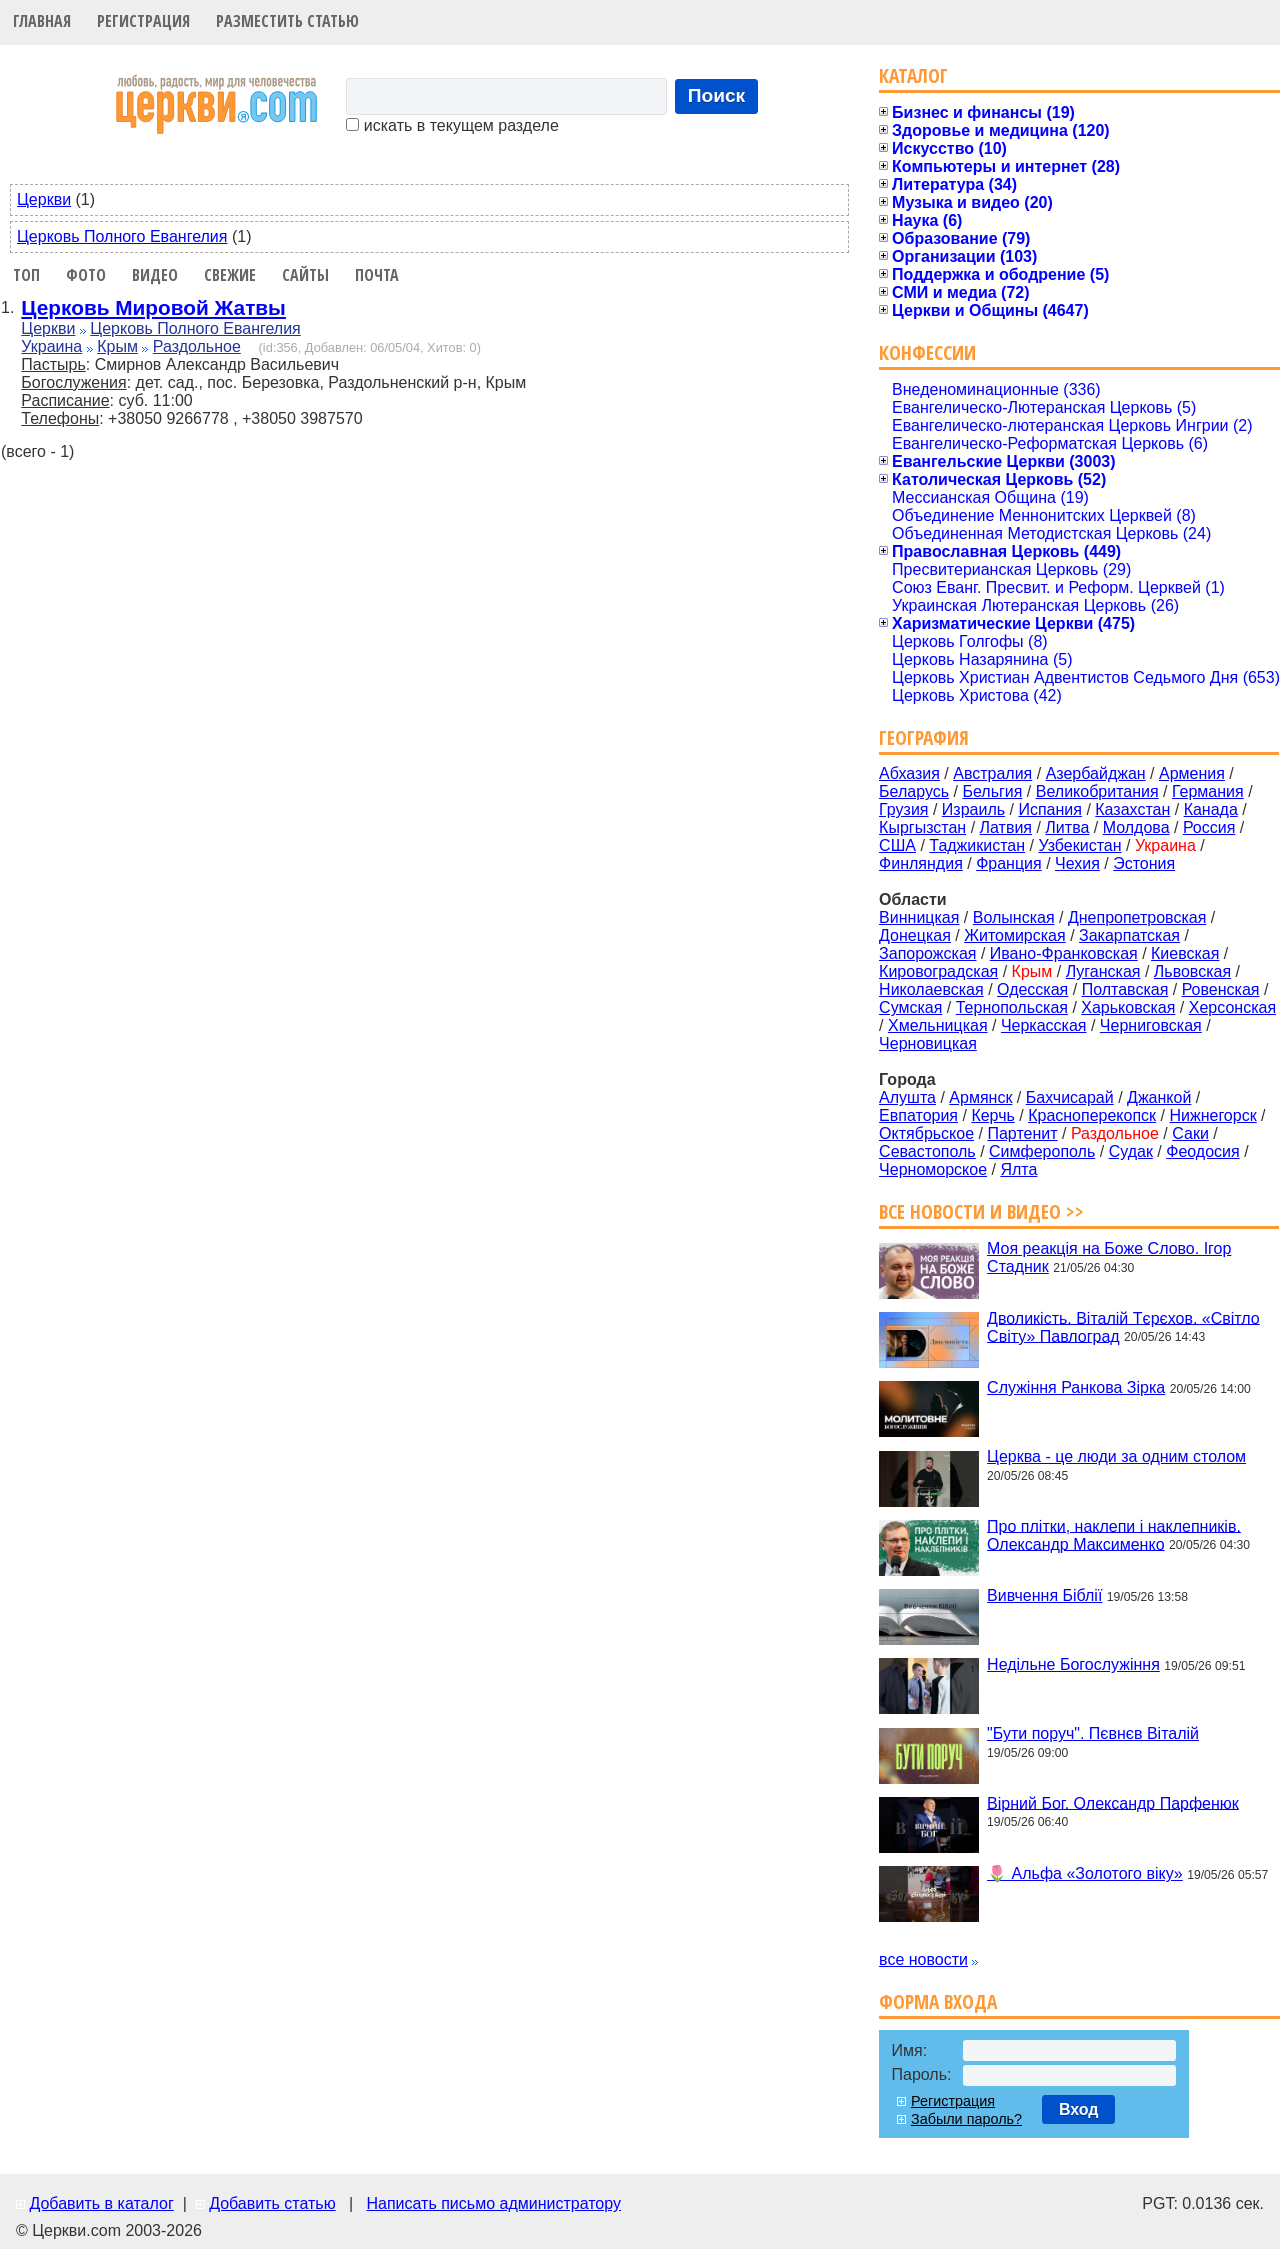 This screenshot has height=2249, width=1280. I want to click on Ялта, so click(1018, 1169).